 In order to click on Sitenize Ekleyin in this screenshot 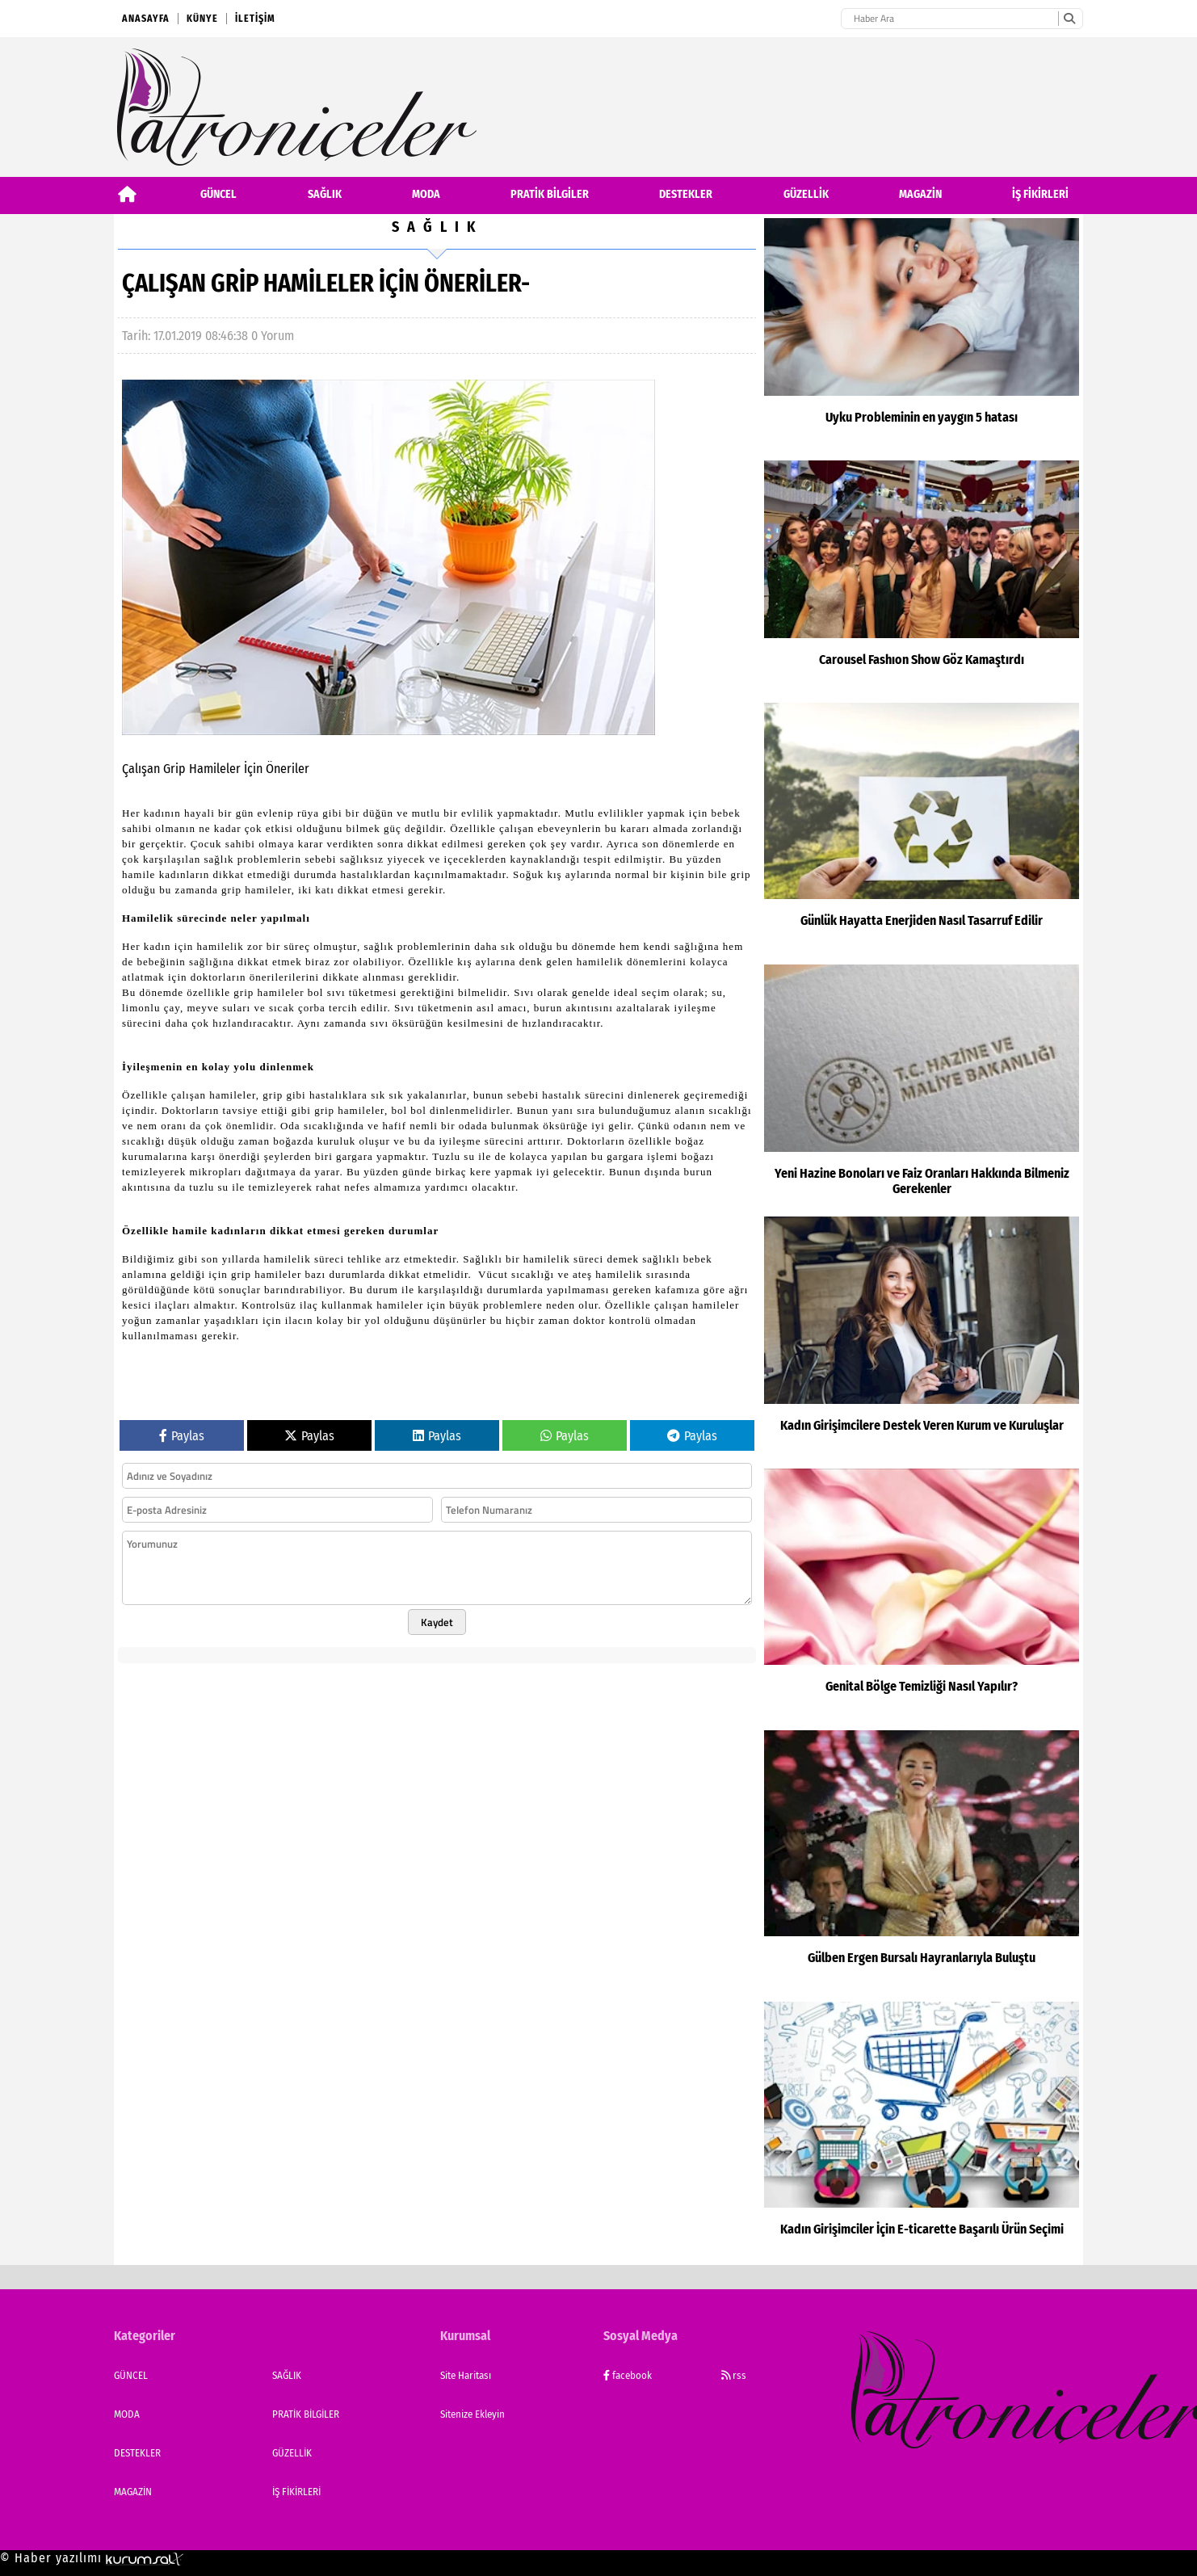, I will do `click(472, 2414)`.